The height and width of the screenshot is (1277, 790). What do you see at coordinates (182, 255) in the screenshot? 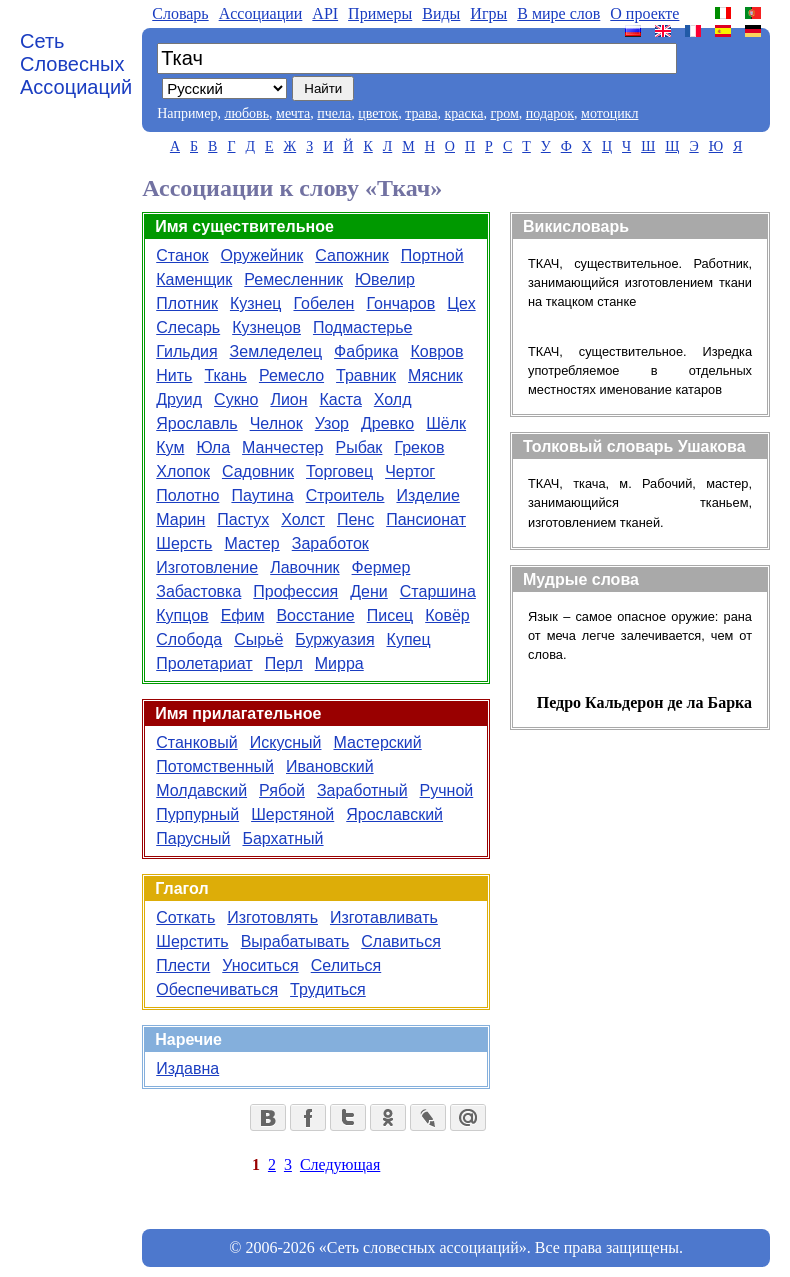
I see `Станок` at bounding box center [182, 255].